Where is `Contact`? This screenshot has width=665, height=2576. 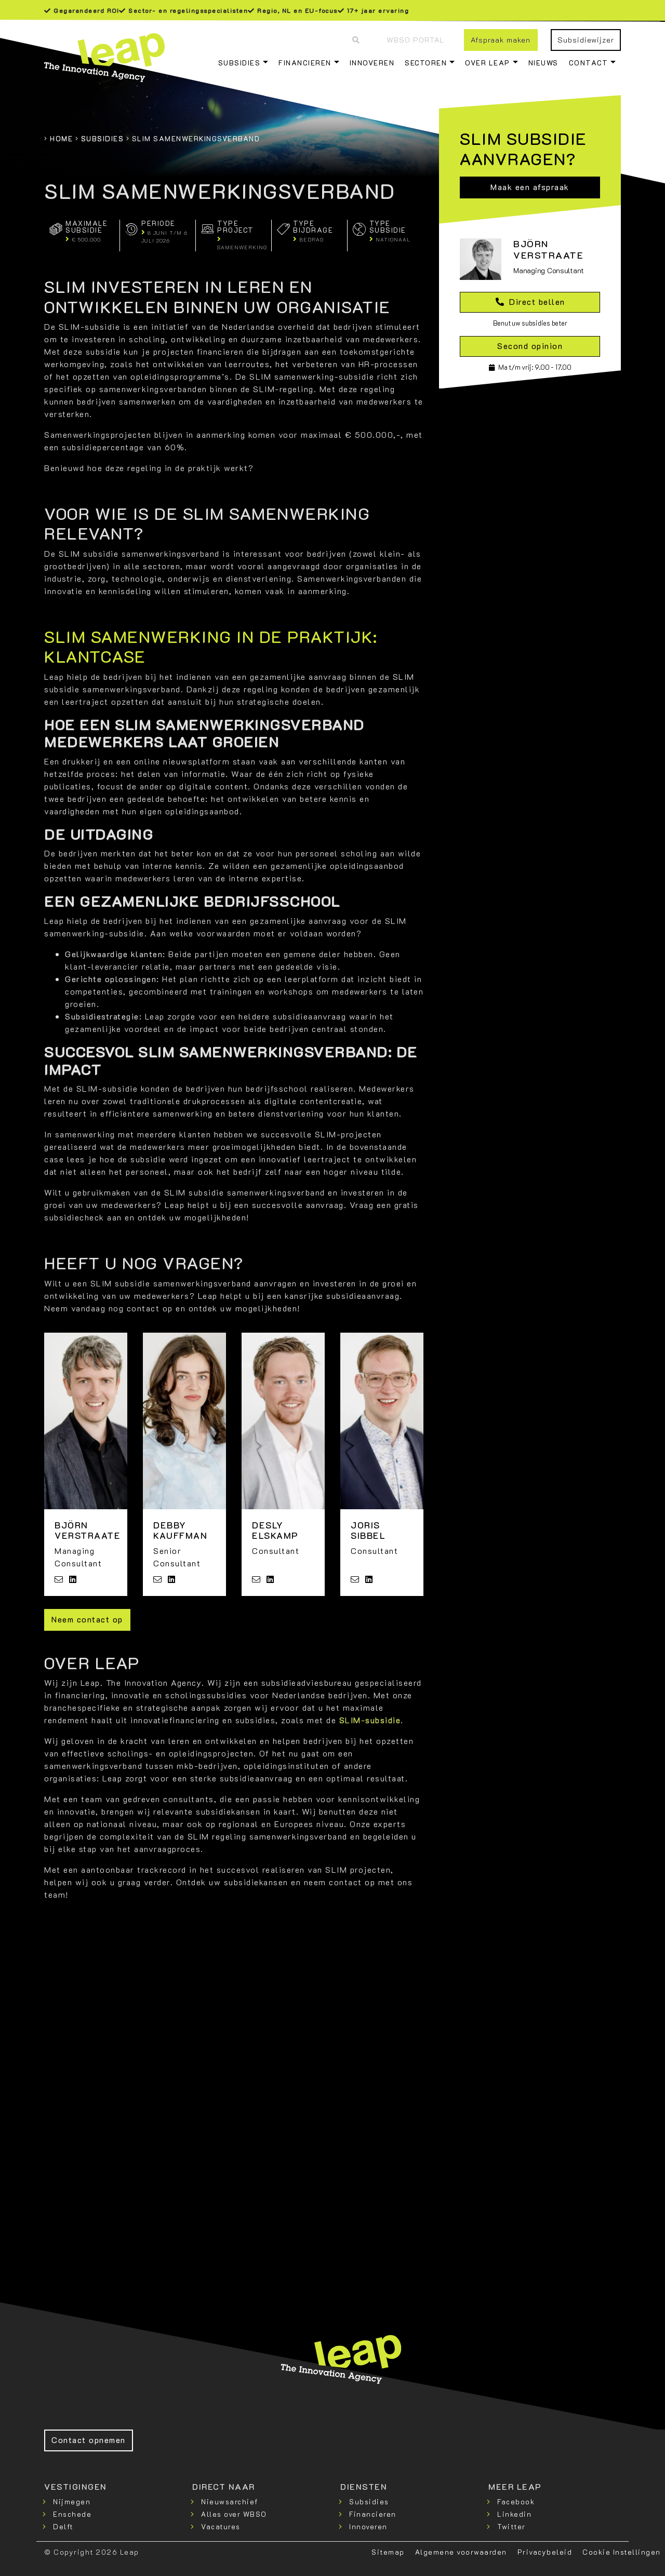 Contact is located at coordinates (588, 62).